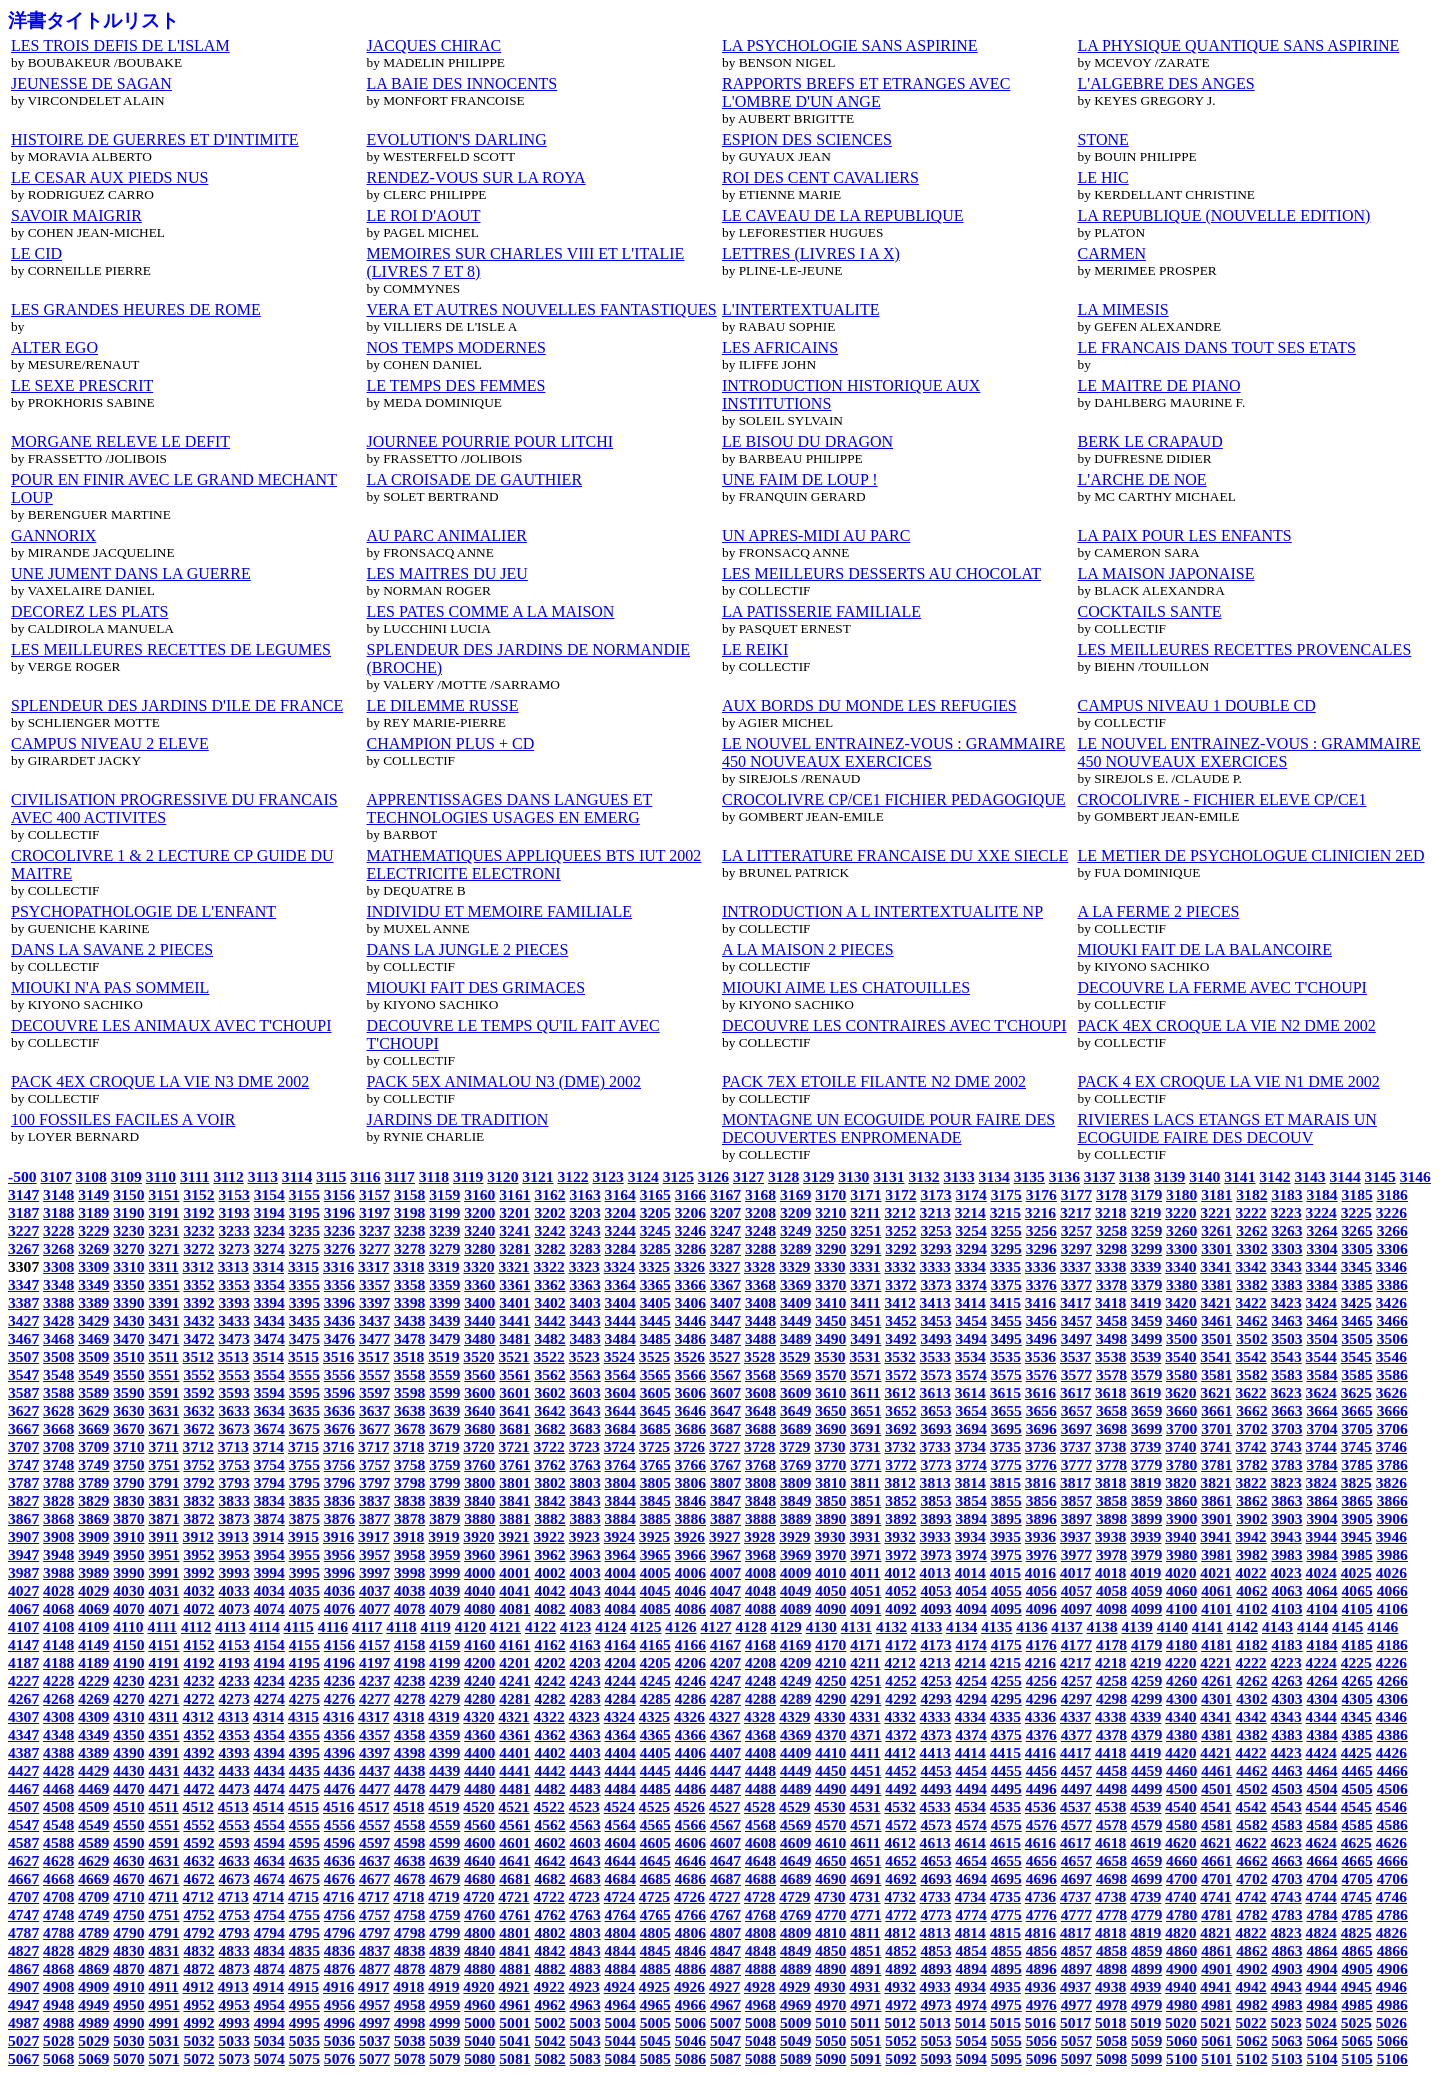 The height and width of the screenshot is (2087, 1440). What do you see at coordinates (93, 1626) in the screenshot?
I see `4109` at bounding box center [93, 1626].